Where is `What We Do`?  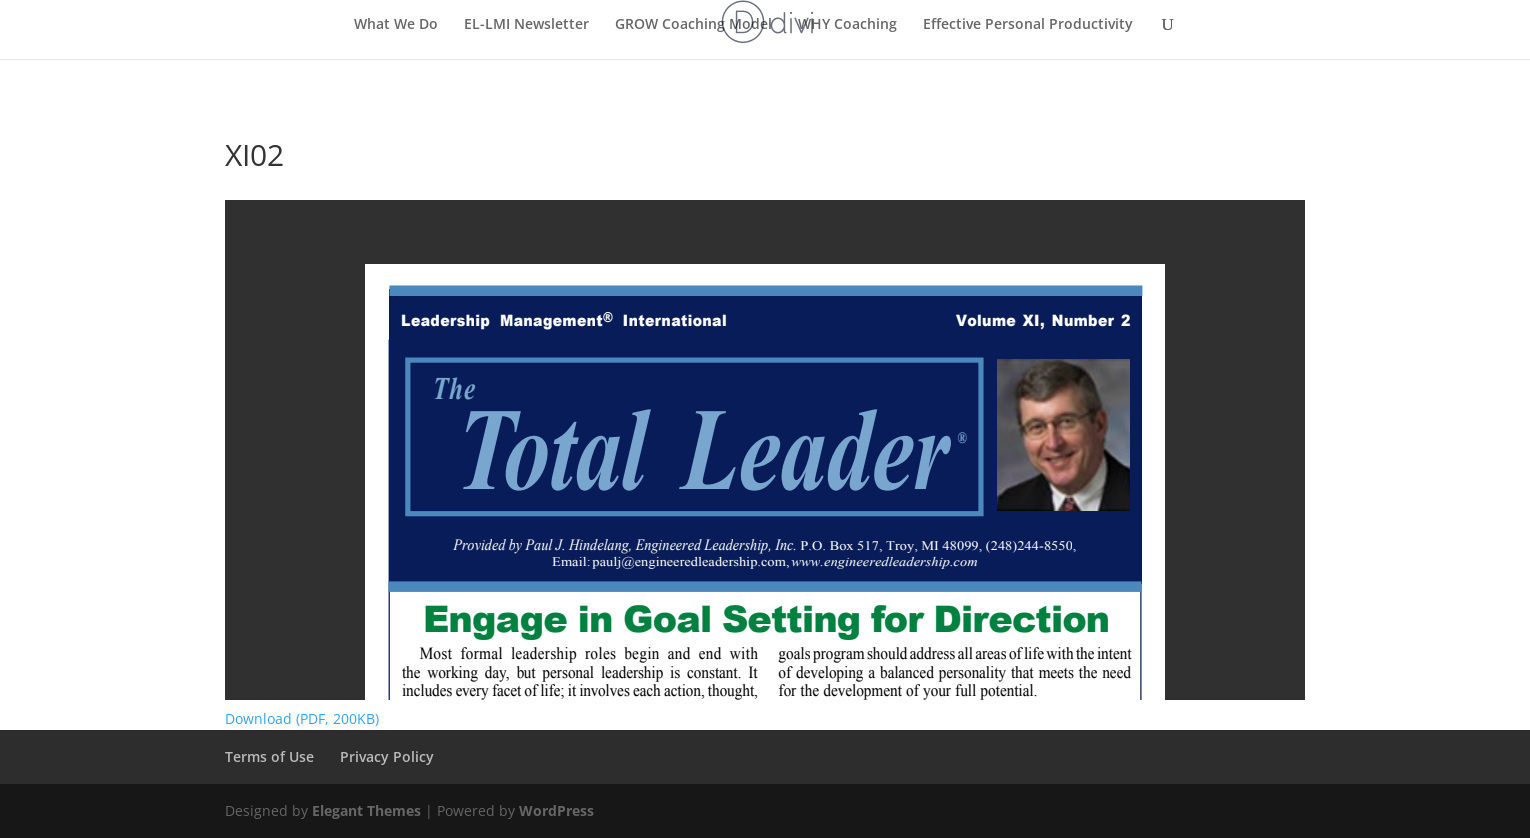 What We Do is located at coordinates (396, 25).